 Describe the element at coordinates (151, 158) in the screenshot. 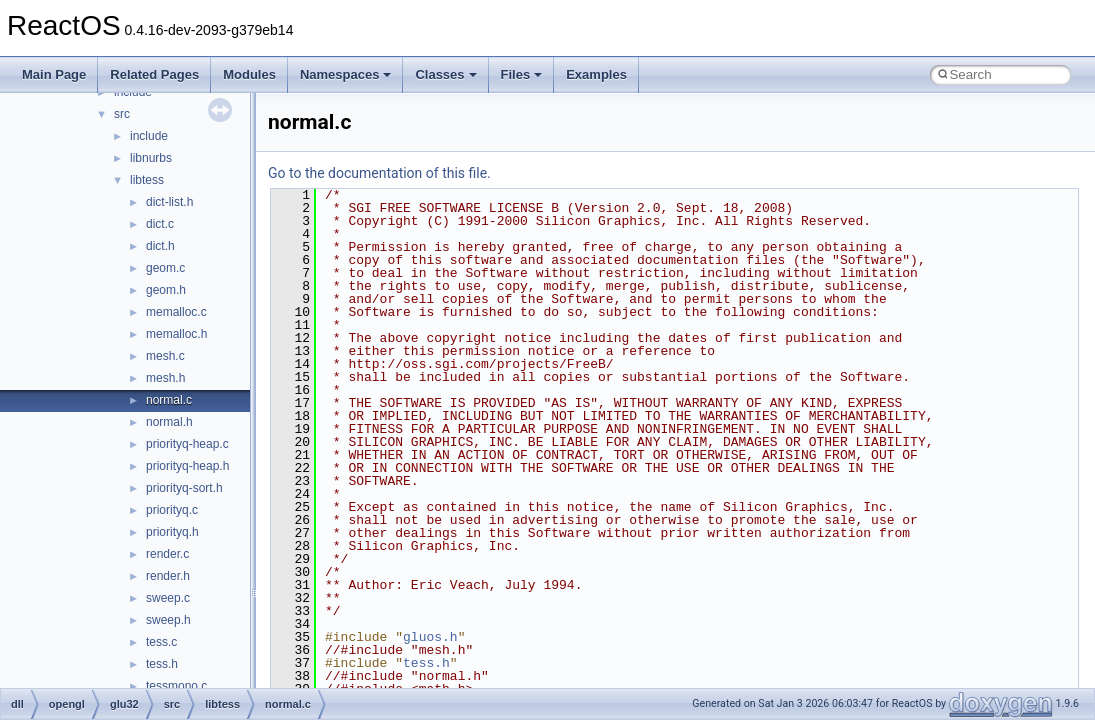

I see `libnurbs` at that location.